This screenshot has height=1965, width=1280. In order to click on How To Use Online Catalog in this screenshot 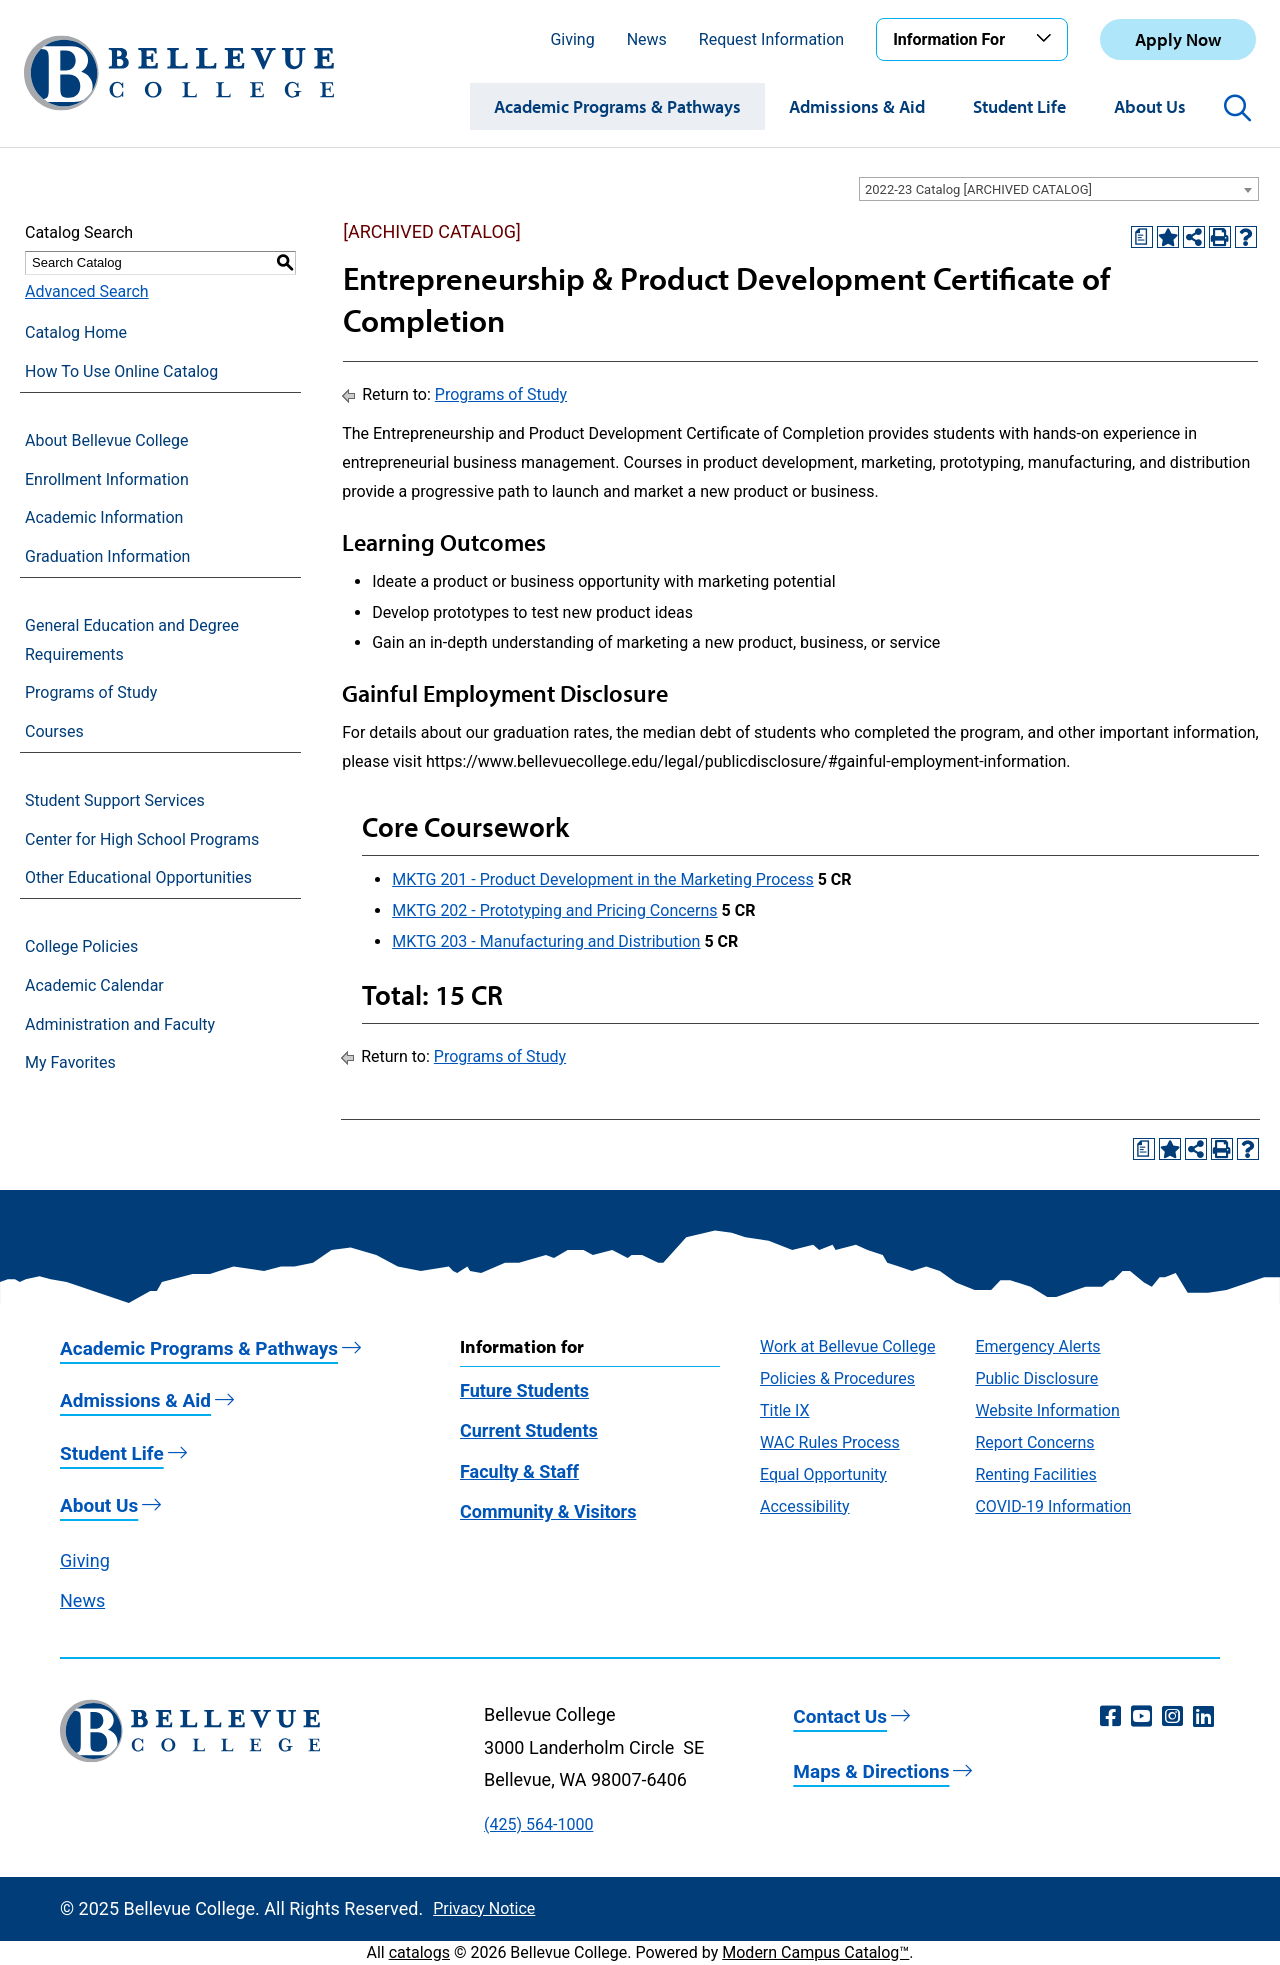, I will do `click(121, 371)`.